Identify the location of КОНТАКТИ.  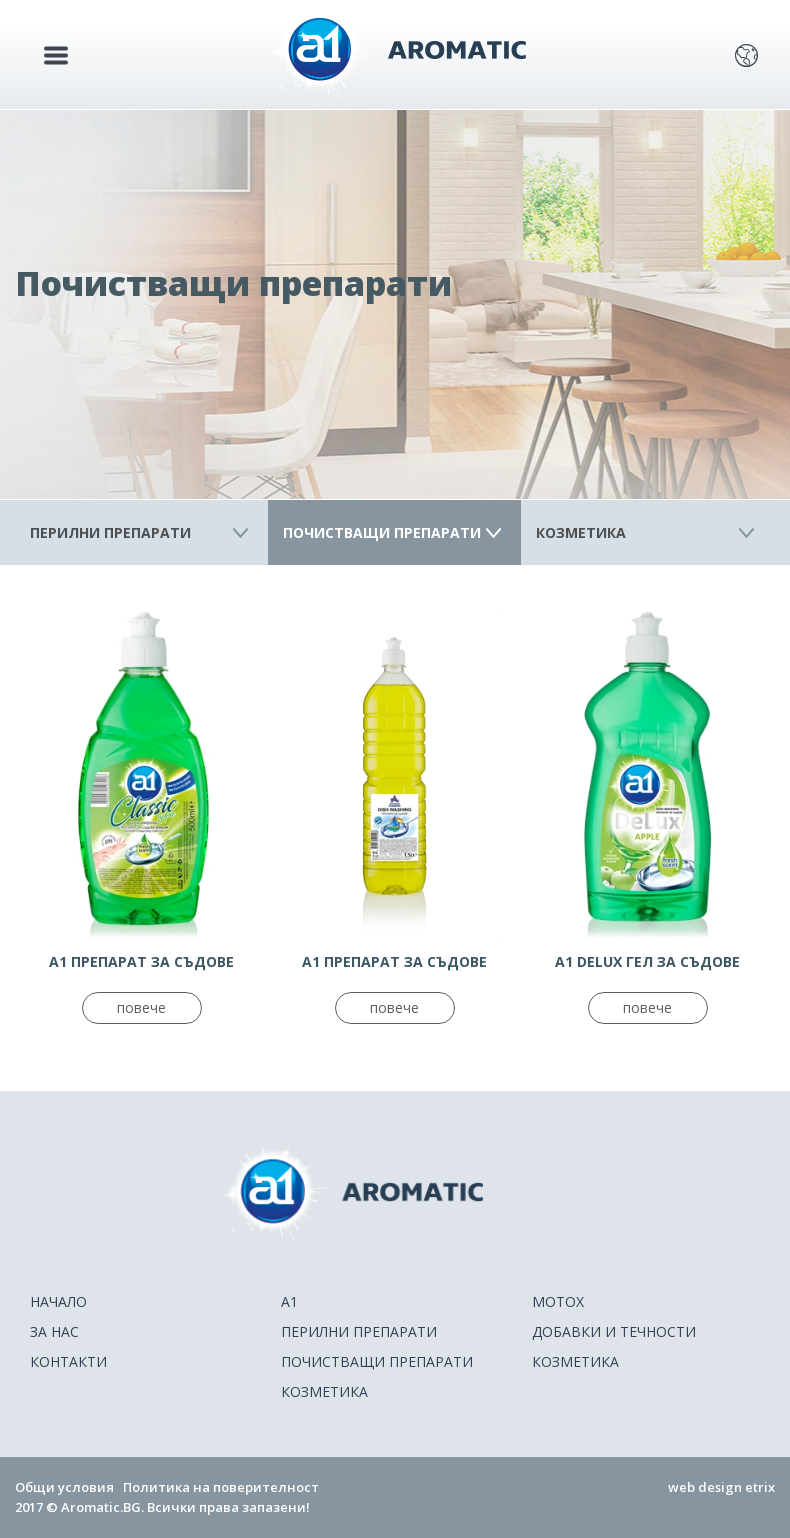
(68, 1361).